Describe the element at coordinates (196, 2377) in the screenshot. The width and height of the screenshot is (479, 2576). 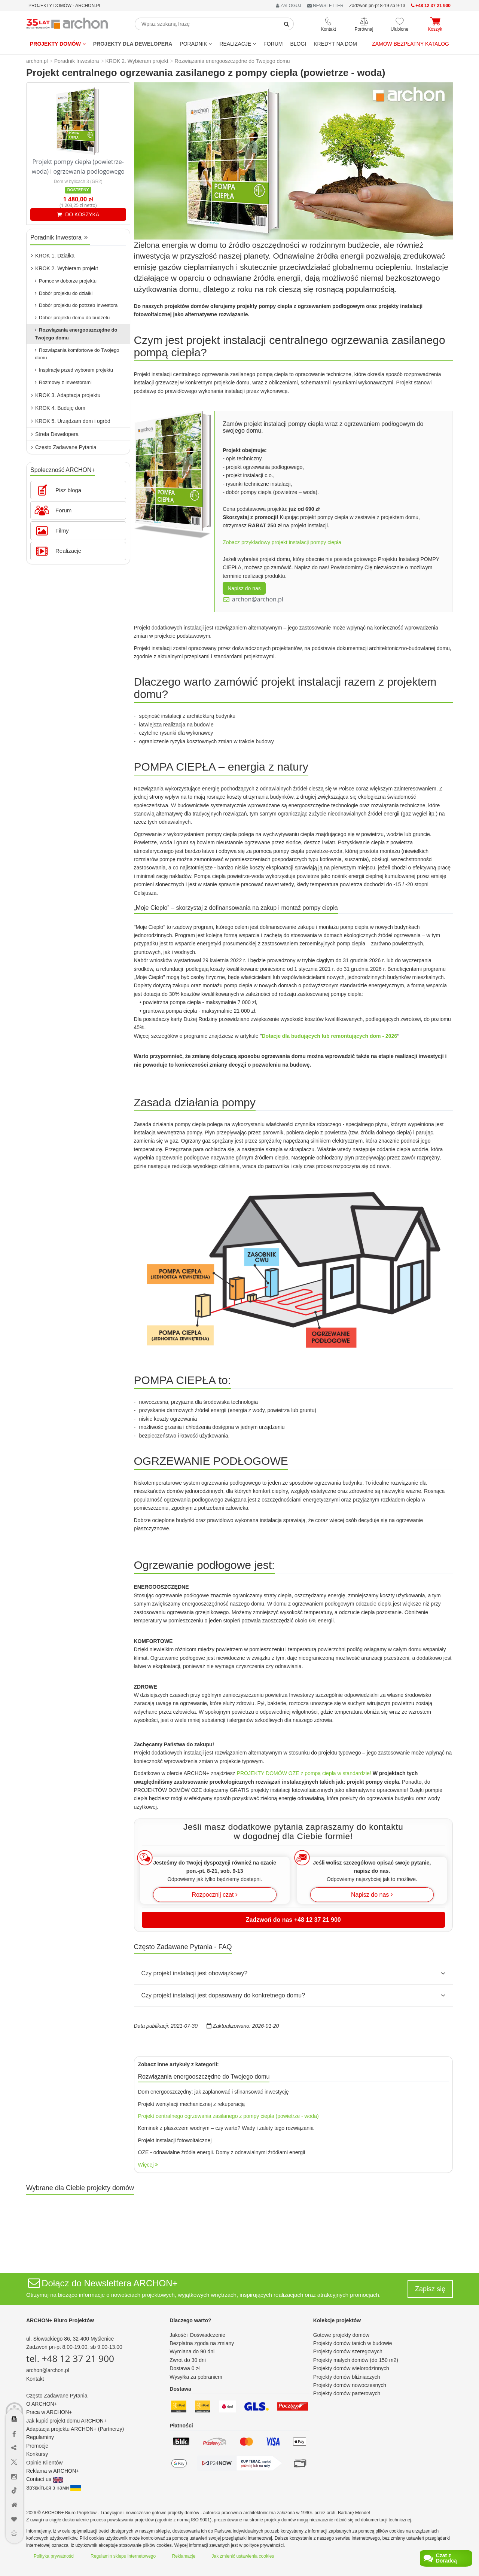
I see `Wysyłka za pobraniem` at that location.